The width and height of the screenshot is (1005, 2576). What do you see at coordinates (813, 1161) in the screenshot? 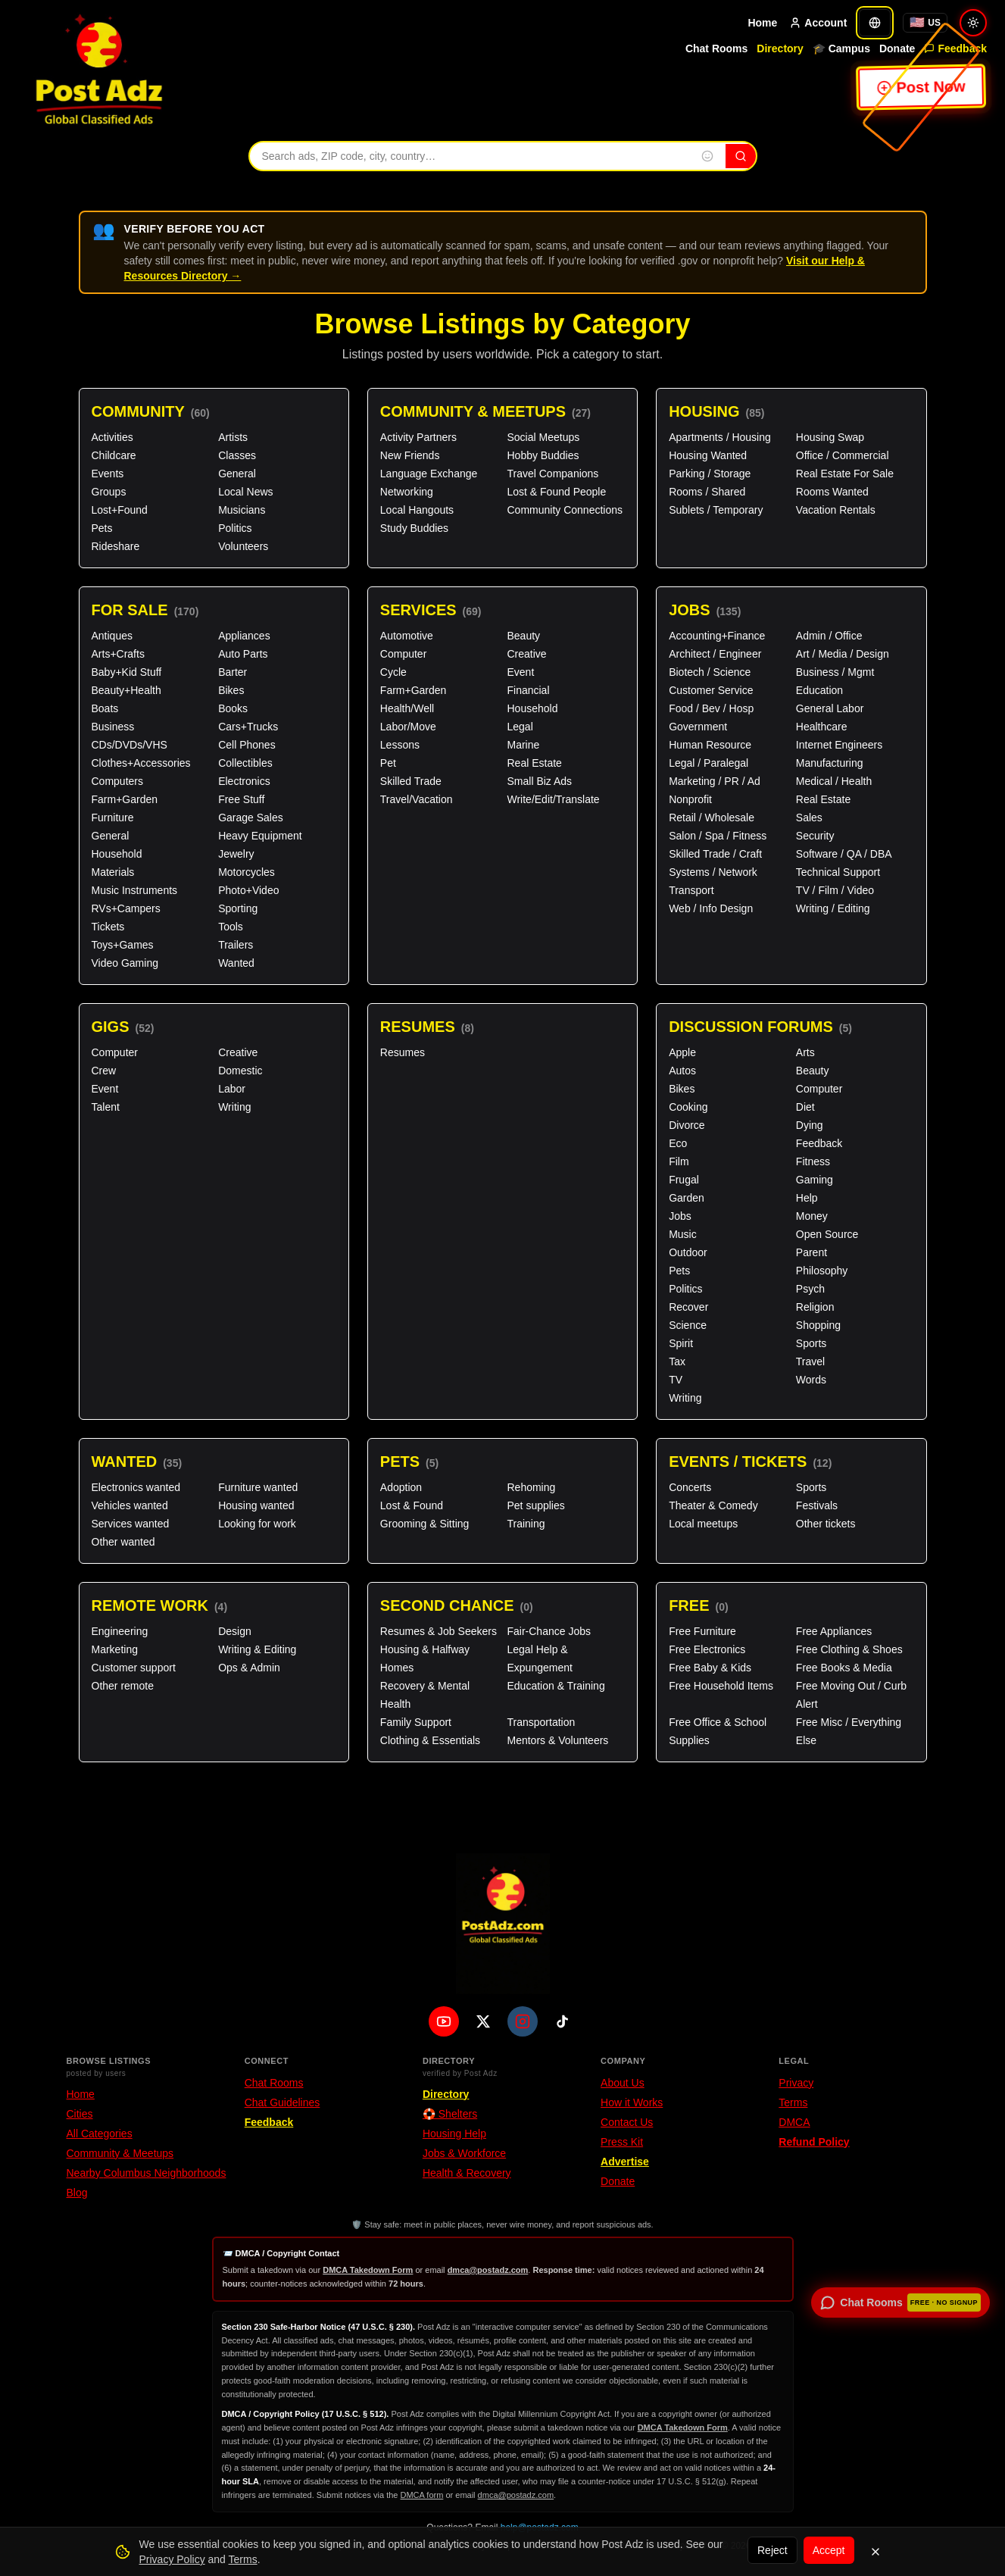
I see `Fitness` at bounding box center [813, 1161].